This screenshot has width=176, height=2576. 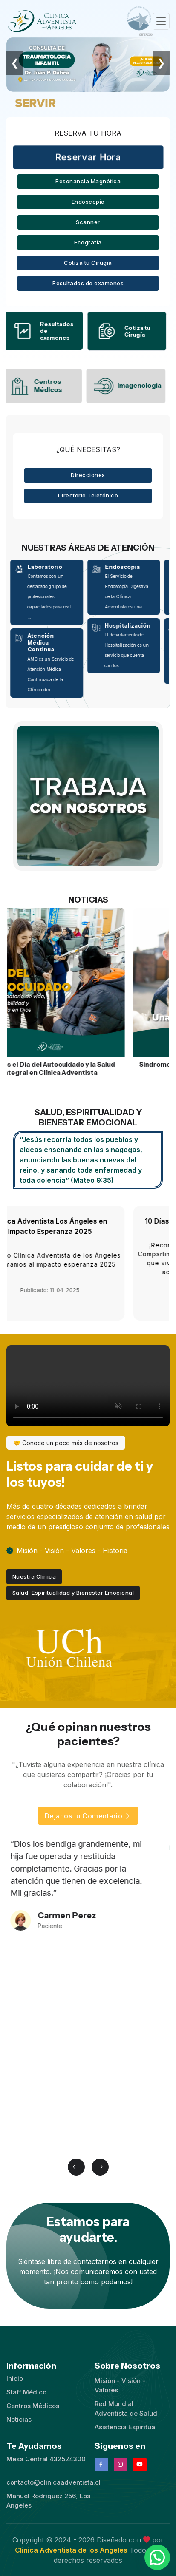 I want to click on Salud, Espiritualidad y Bienestar Emocional, so click(x=73, y=1592).